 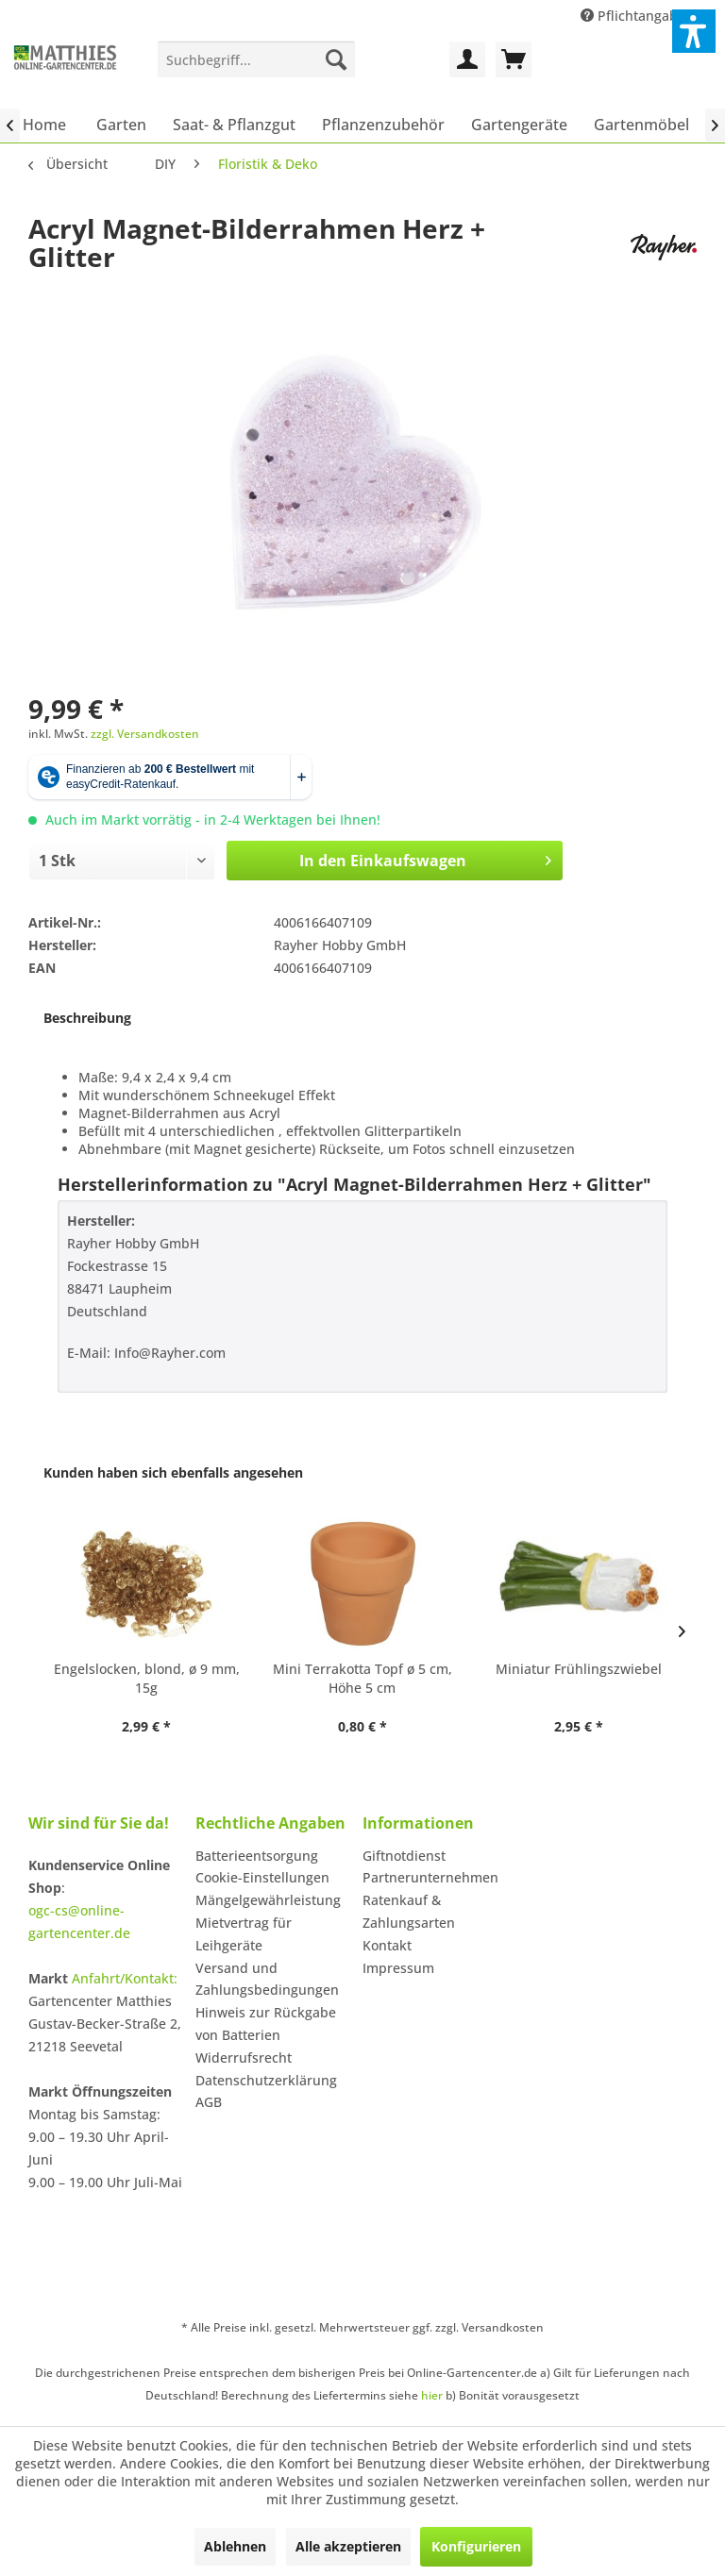 I want to click on Miniatur Frühlingszwiebel, so click(x=579, y=1669).